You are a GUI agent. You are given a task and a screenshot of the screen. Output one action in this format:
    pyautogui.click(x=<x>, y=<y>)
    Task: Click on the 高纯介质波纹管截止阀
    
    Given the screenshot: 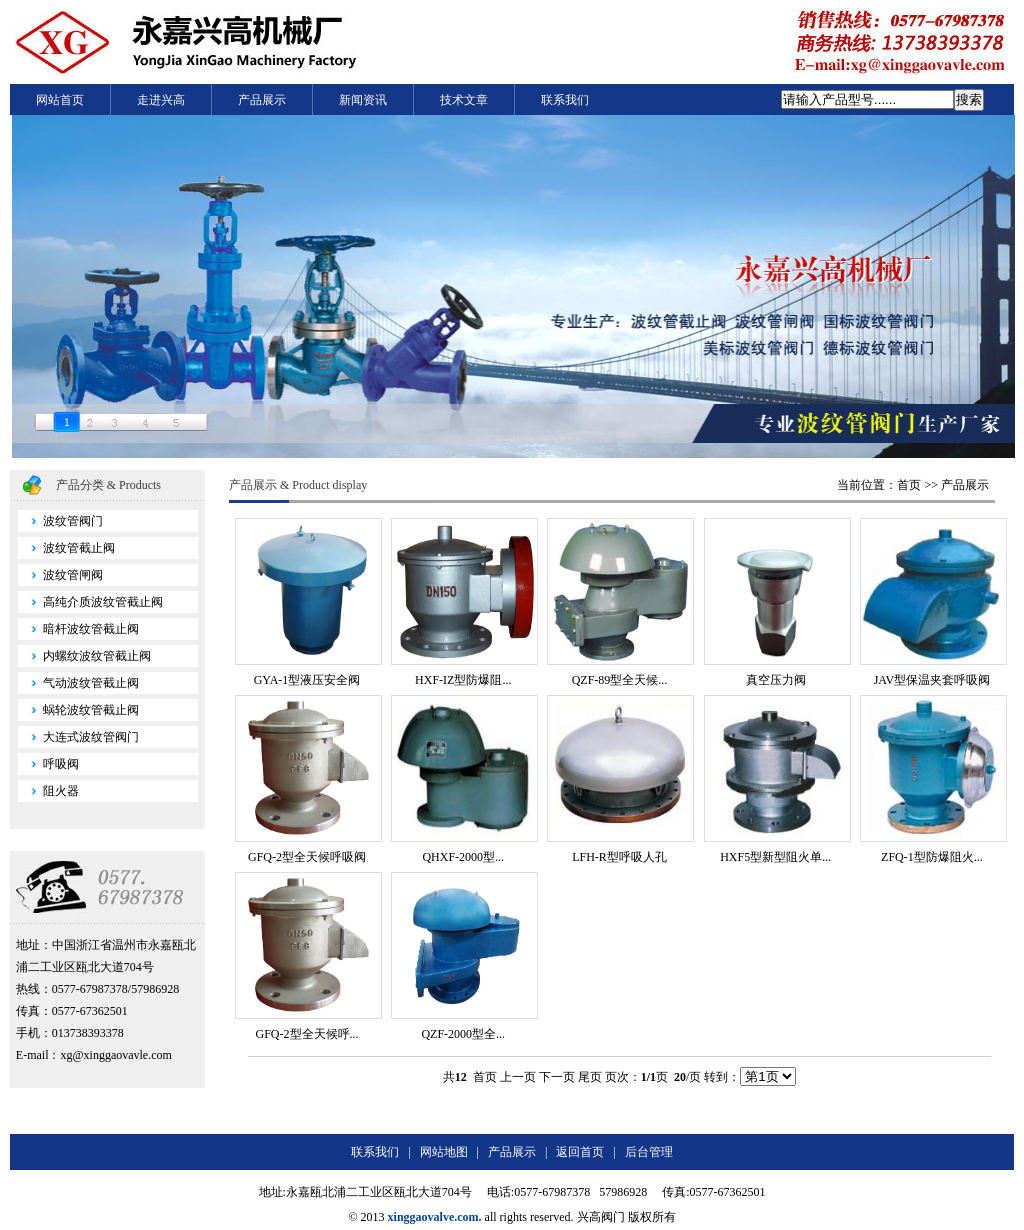 What is the action you would take?
    pyautogui.click(x=90, y=602)
    